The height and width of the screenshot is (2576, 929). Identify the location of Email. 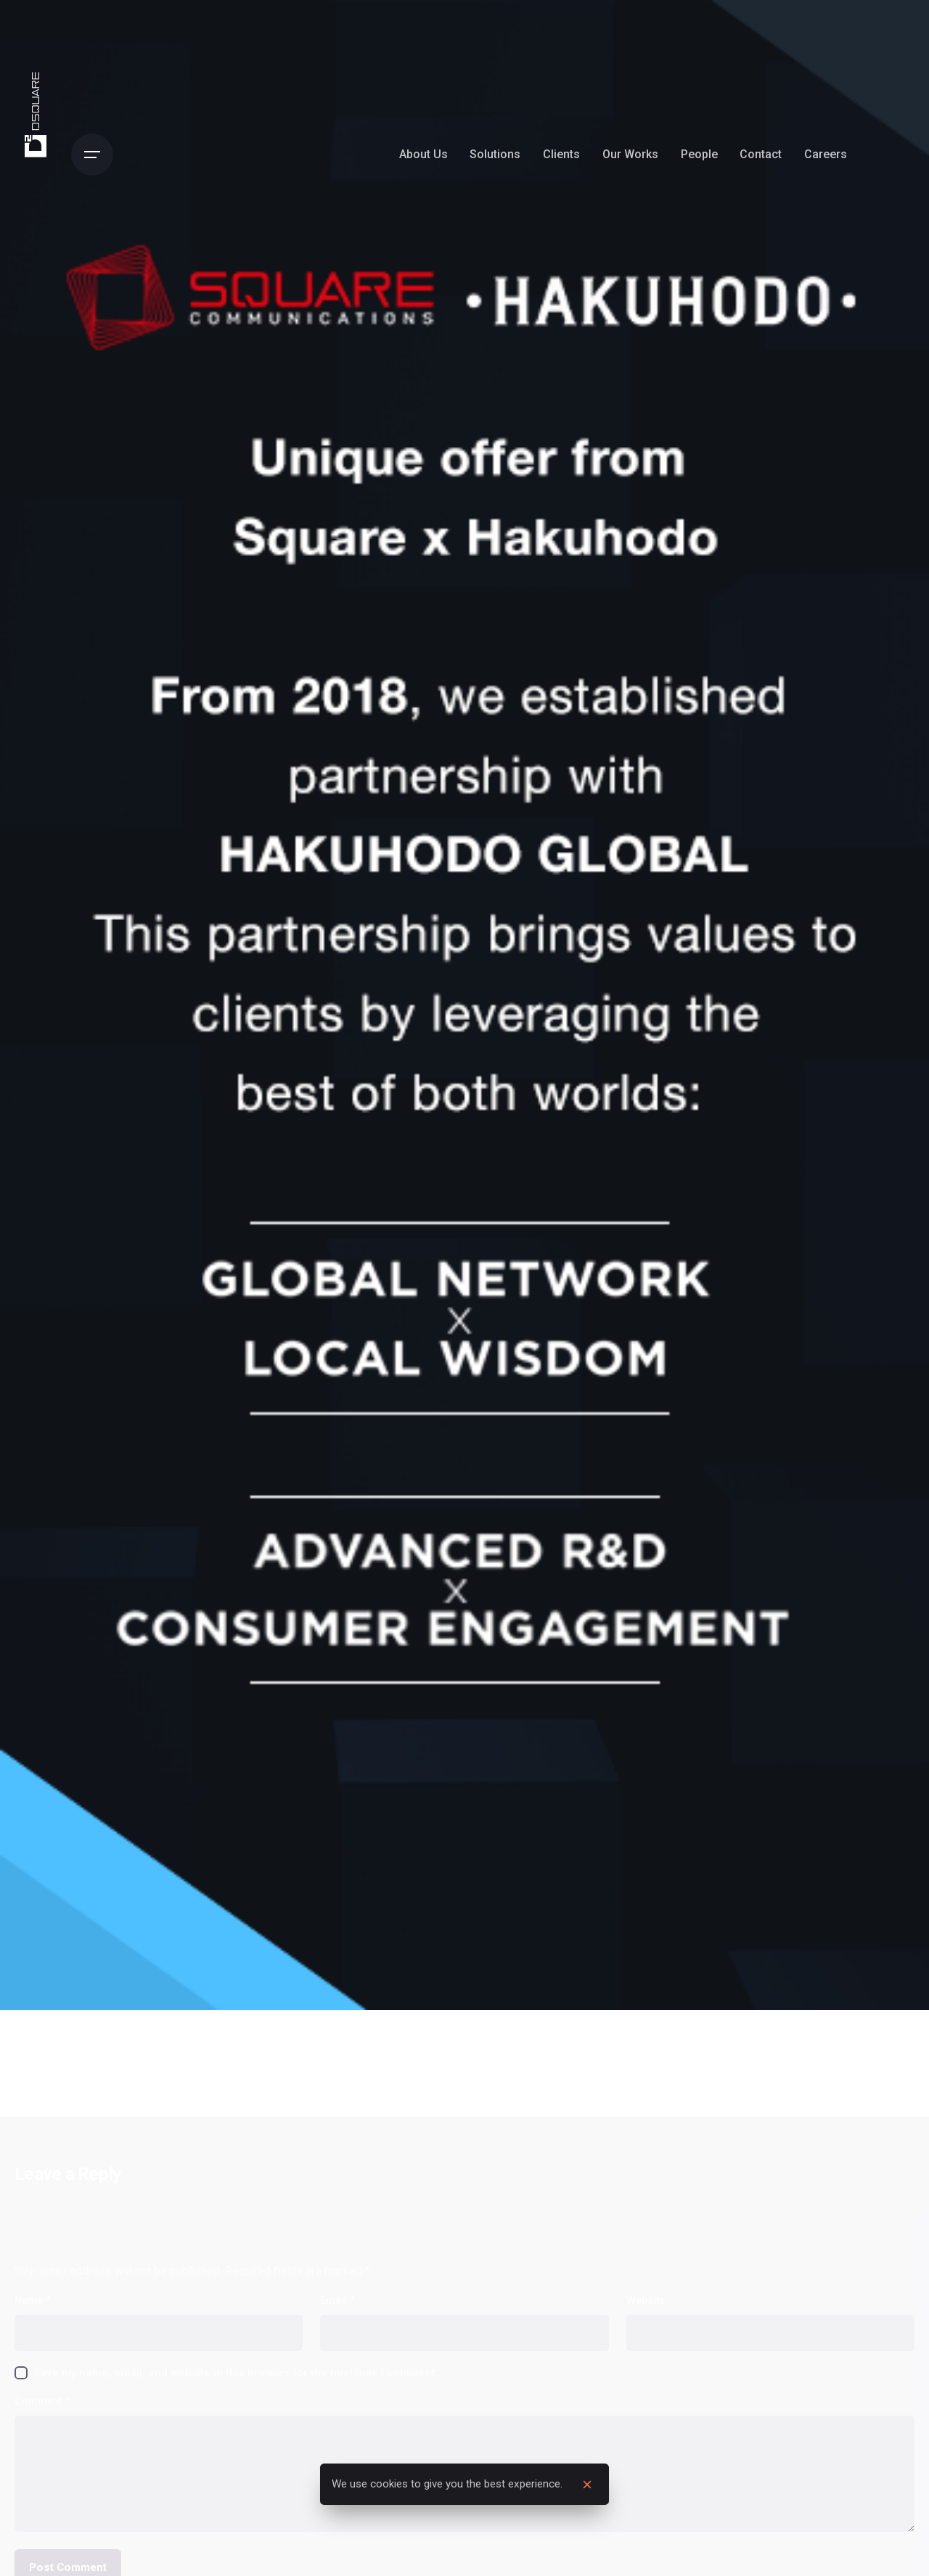
(337, 2300).